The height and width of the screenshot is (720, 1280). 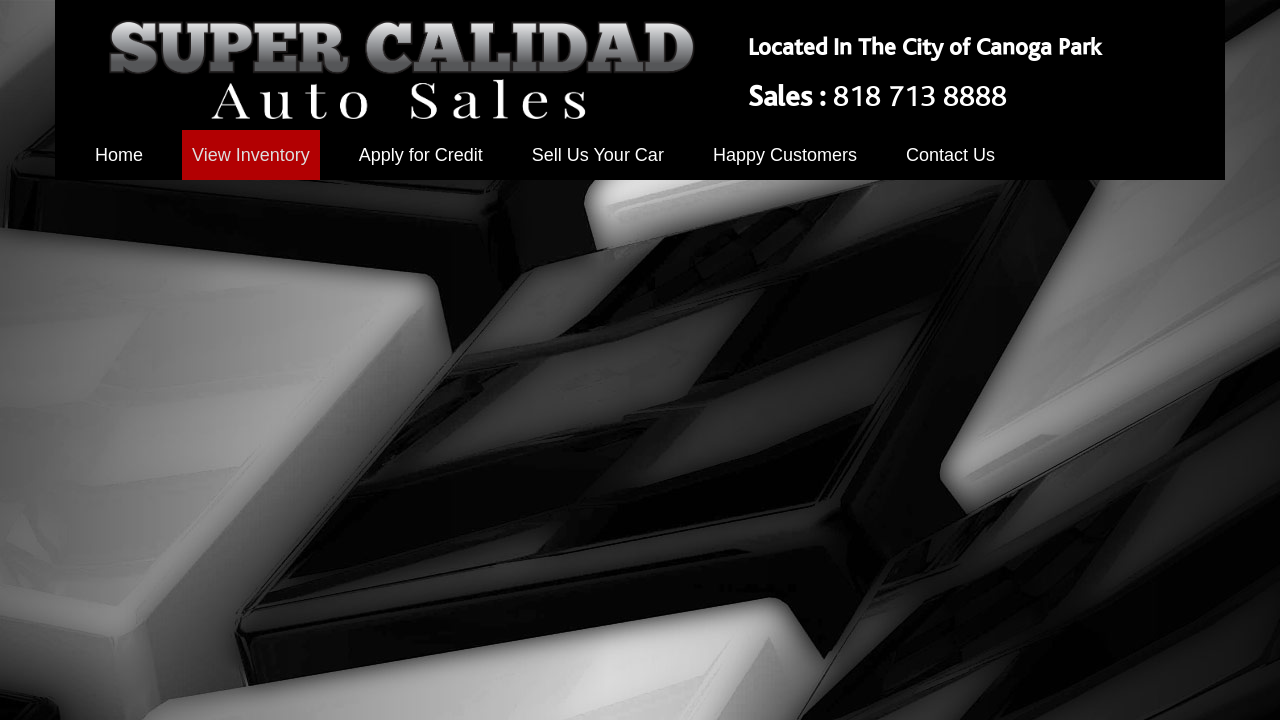 I want to click on Apply for Credit, so click(x=421, y=155).